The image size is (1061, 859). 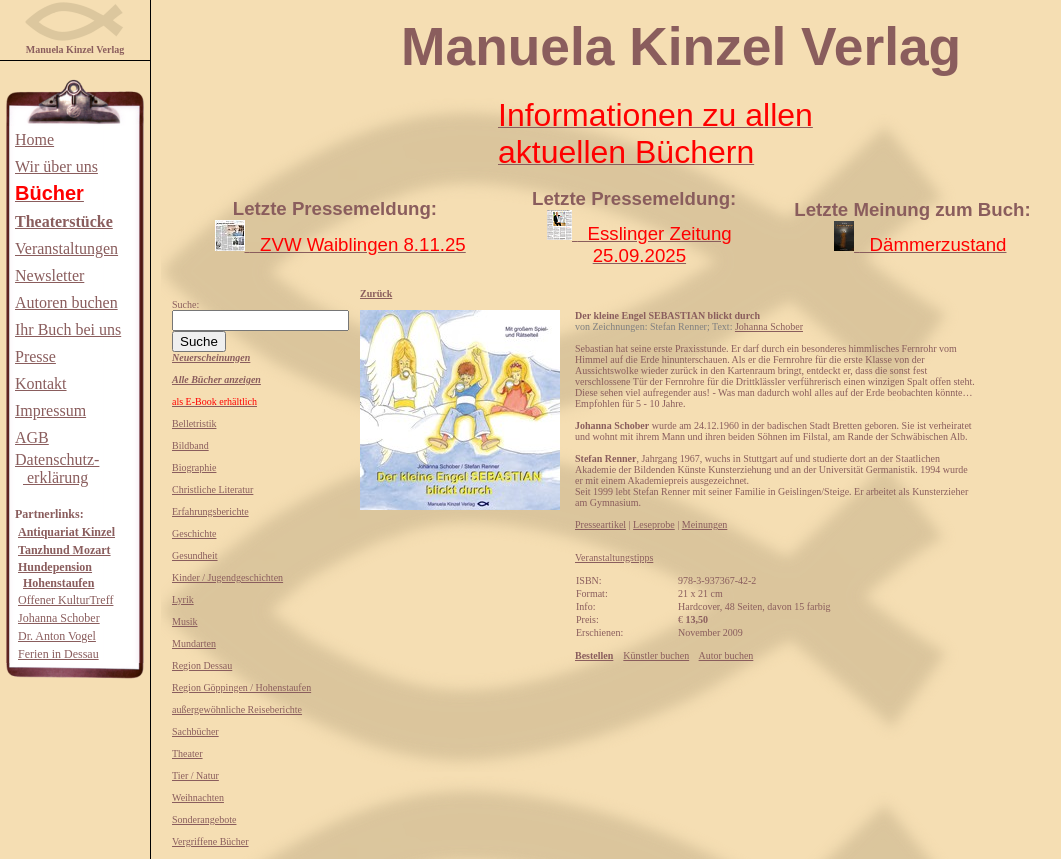 What do you see at coordinates (202, 665) in the screenshot?
I see `Region Dessau` at bounding box center [202, 665].